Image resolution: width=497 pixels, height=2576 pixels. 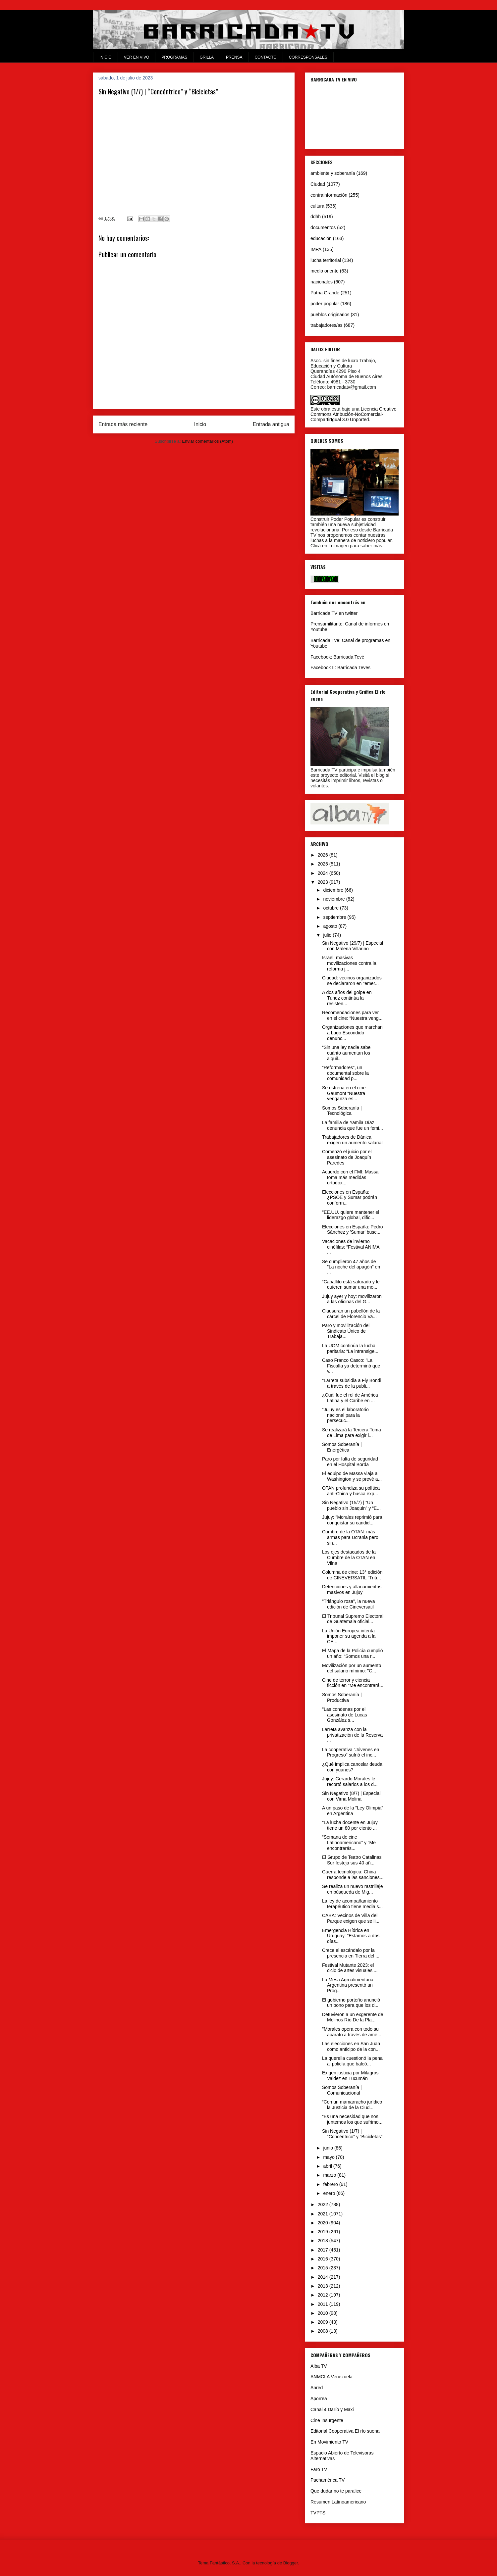 What do you see at coordinates (351, 1490) in the screenshot?
I see `OTAN profundiza su política anti-China y busca exp...` at bounding box center [351, 1490].